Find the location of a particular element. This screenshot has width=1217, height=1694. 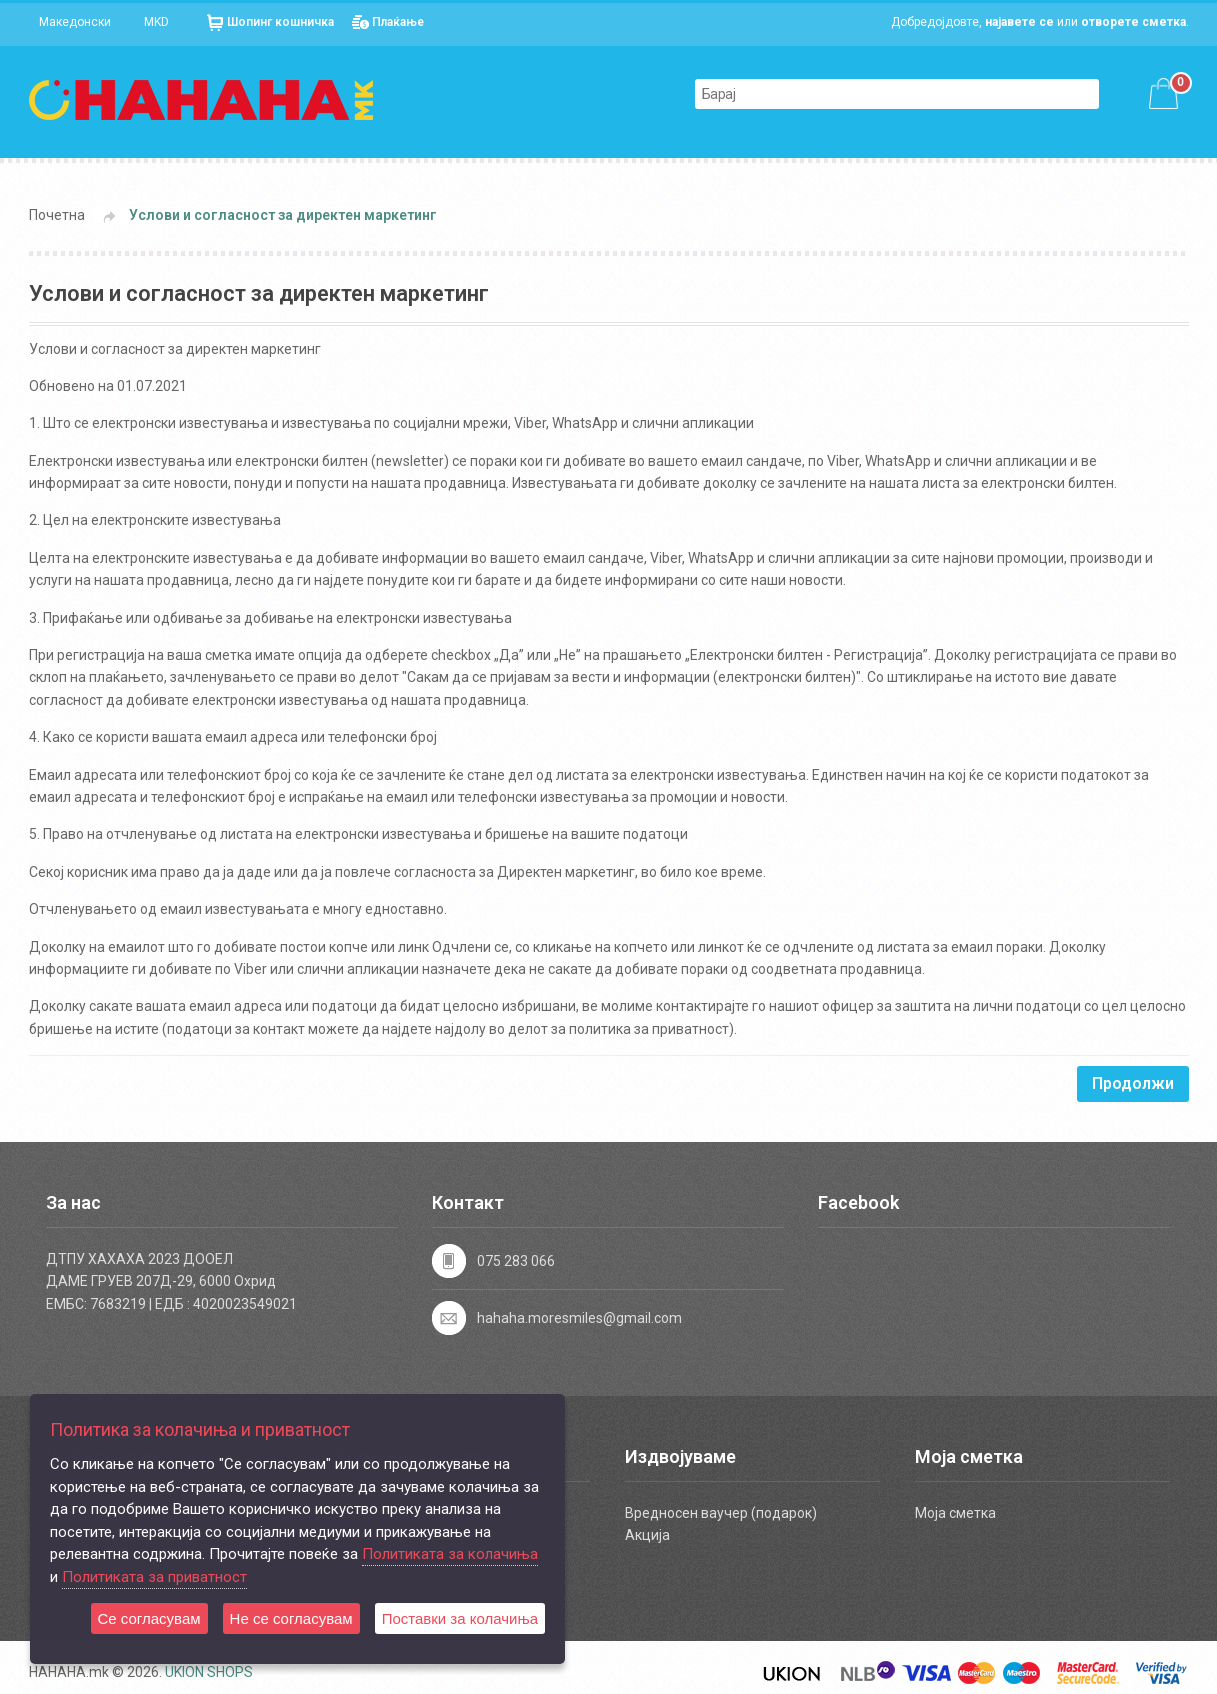

UKION SHOPS is located at coordinates (209, 1672).